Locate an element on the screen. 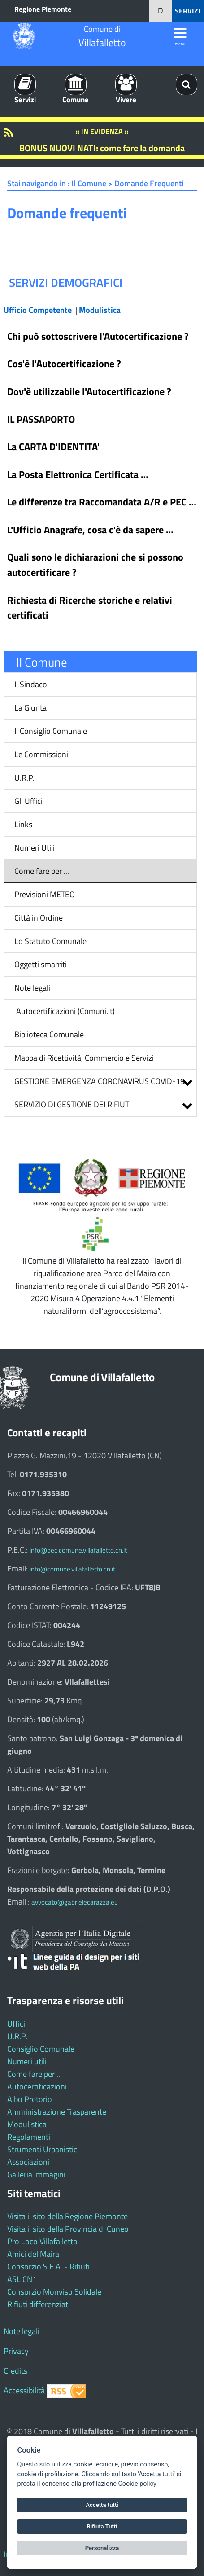 The width and height of the screenshot is (204, 2576). Previsioni METEO is located at coordinates (44, 894).